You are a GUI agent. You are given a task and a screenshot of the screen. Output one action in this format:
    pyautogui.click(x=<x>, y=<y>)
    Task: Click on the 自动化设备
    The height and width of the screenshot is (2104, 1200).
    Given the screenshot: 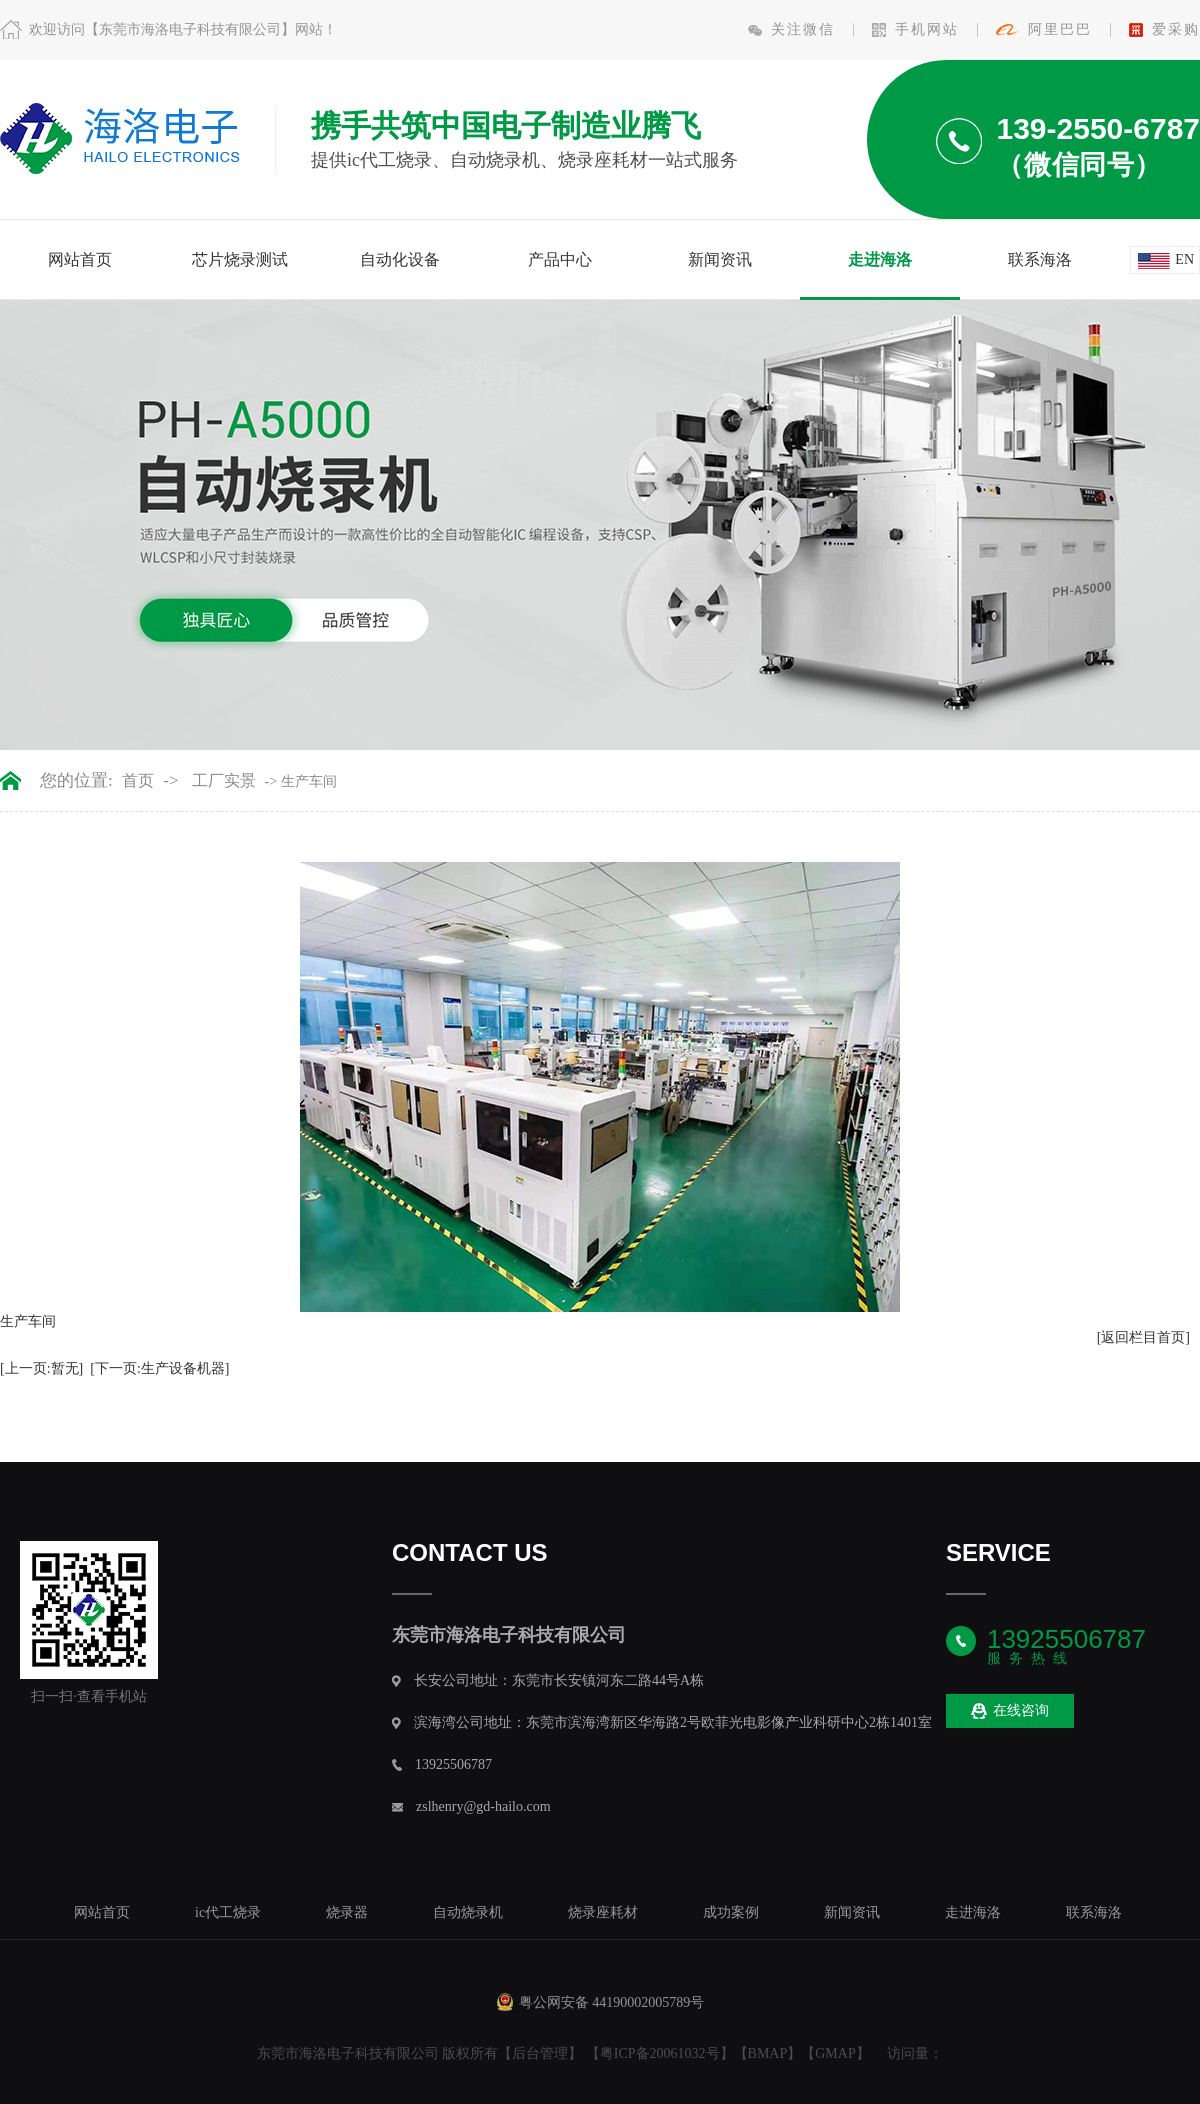 What is the action you would take?
    pyautogui.click(x=400, y=259)
    